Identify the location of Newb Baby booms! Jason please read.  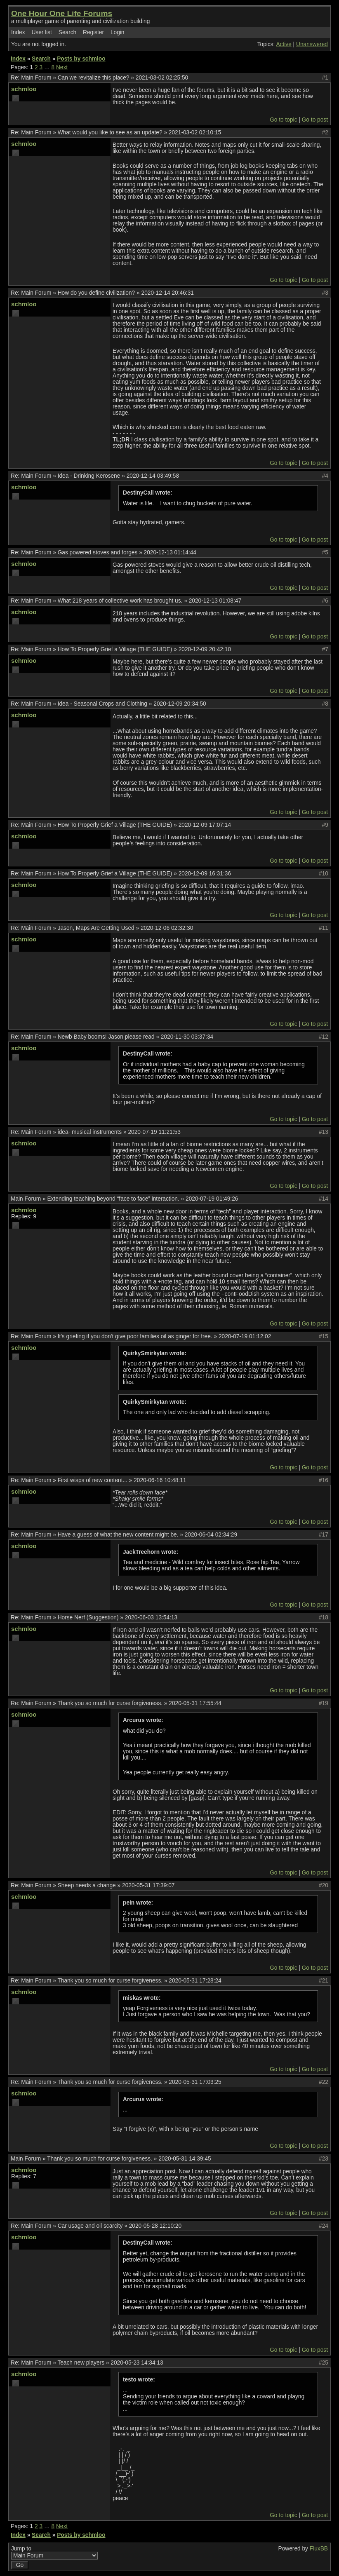
(106, 1037).